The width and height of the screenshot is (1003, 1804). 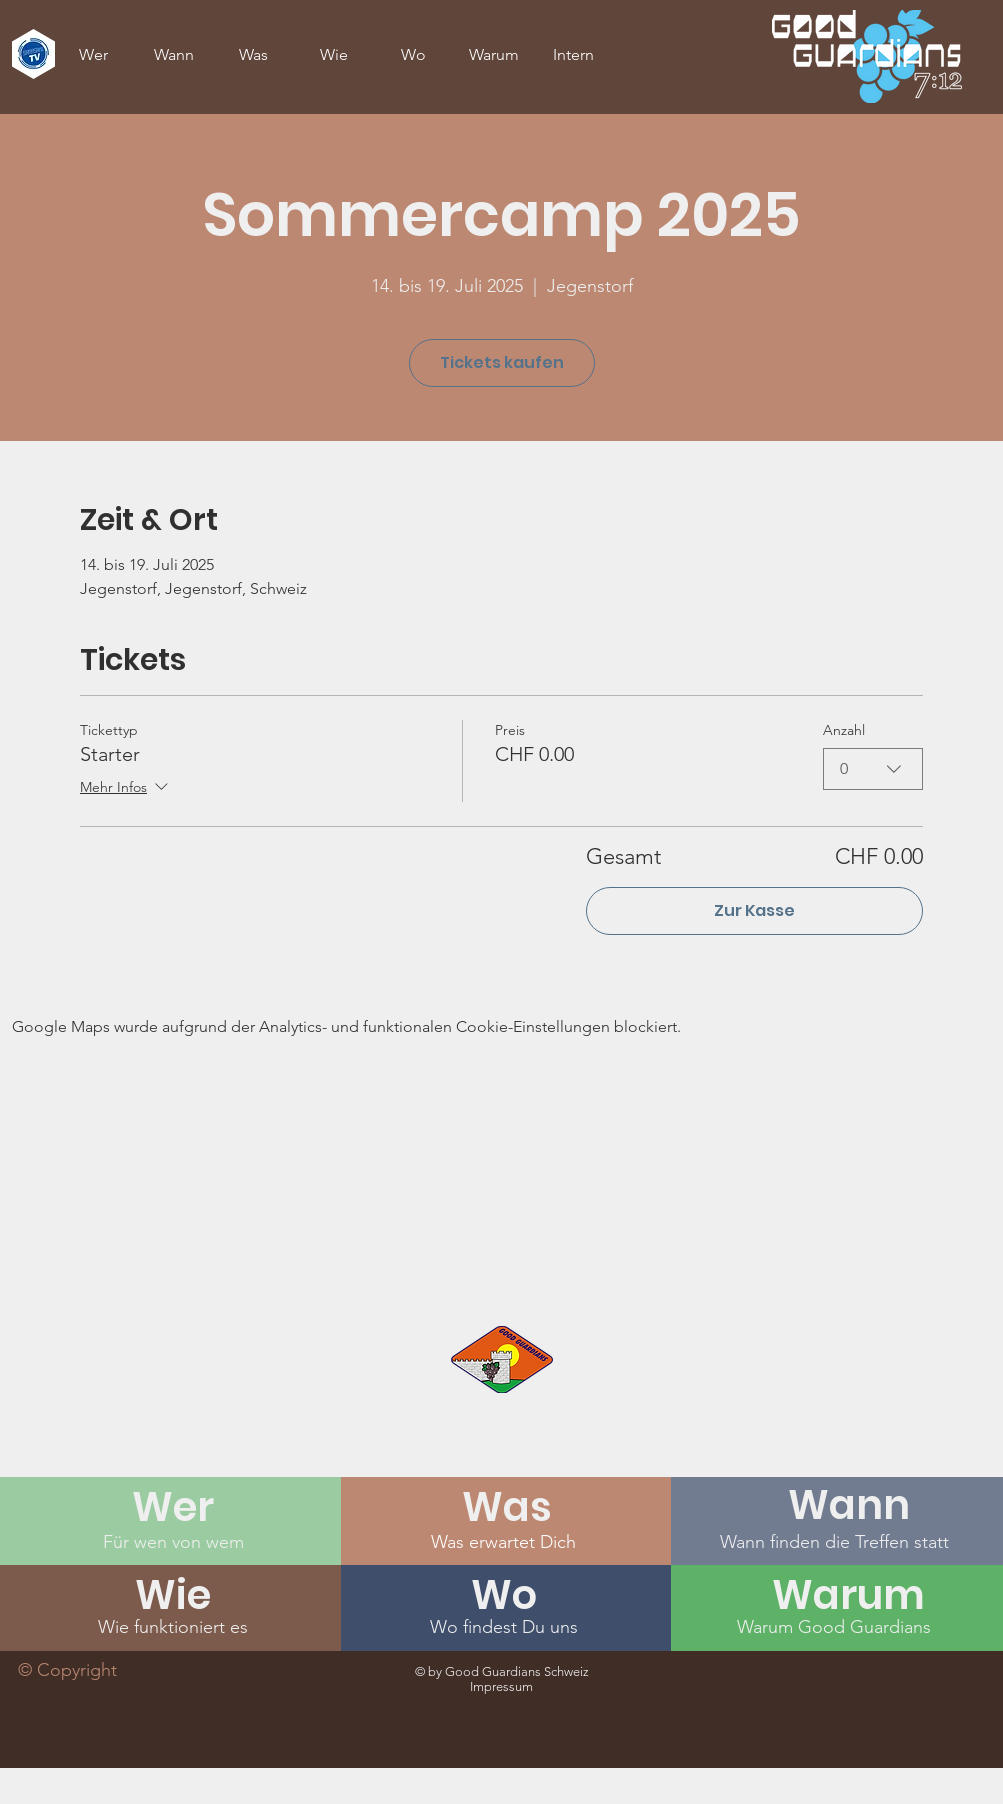 I want to click on [Wo], so click(x=504, y=1595).